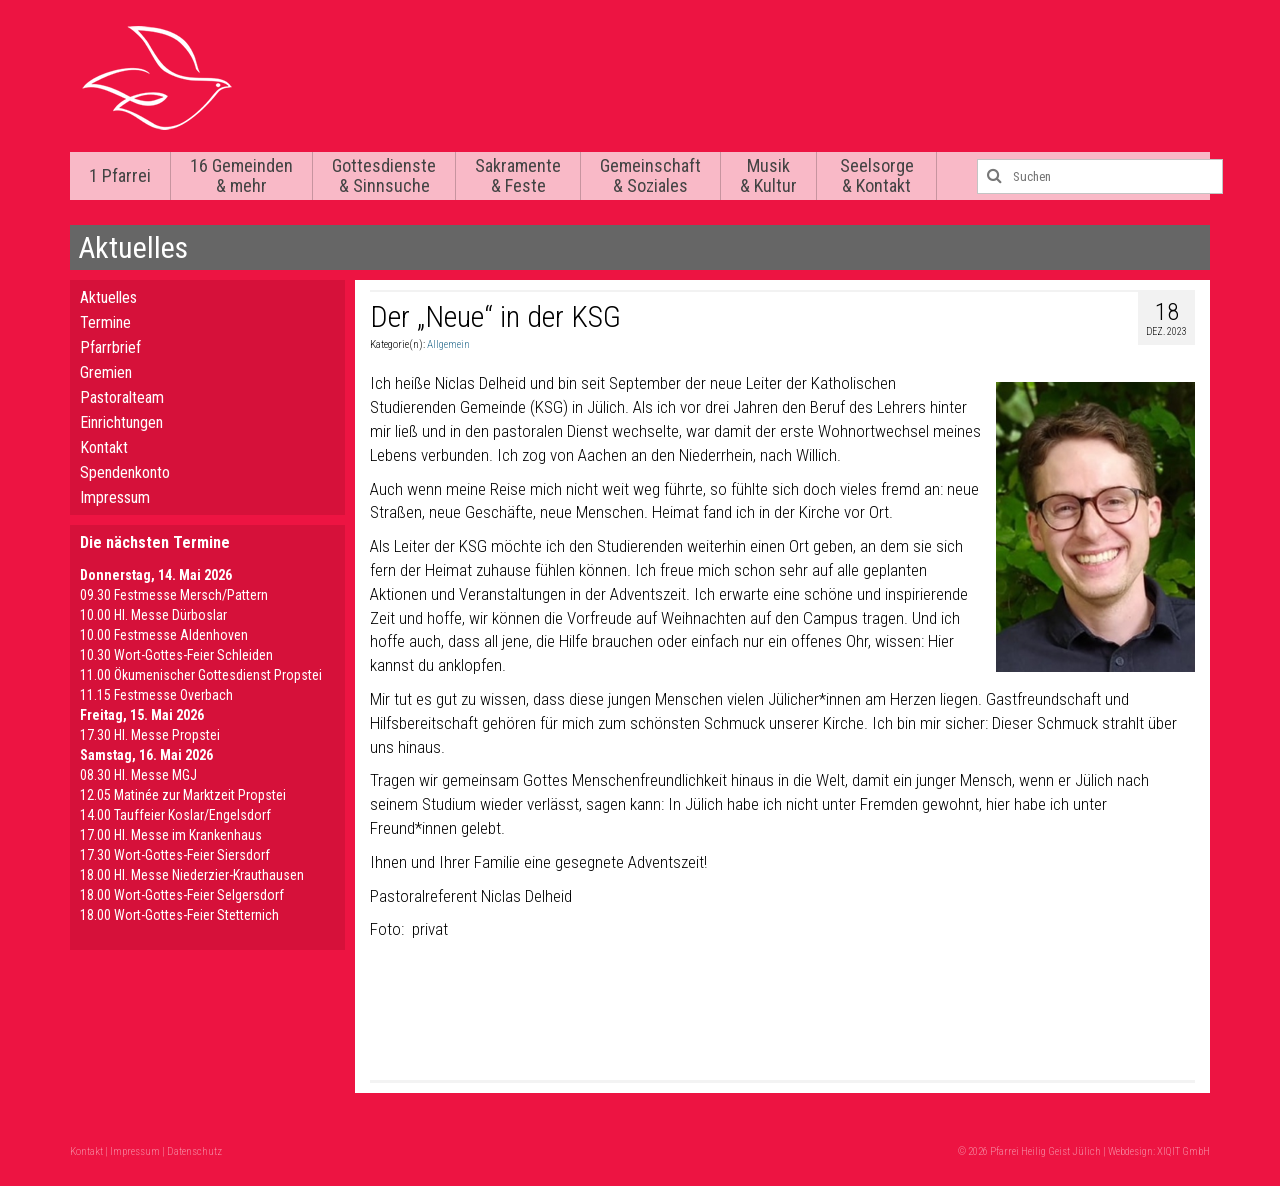  What do you see at coordinates (120, 175) in the screenshot?
I see `1 Pfarrei` at bounding box center [120, 175].